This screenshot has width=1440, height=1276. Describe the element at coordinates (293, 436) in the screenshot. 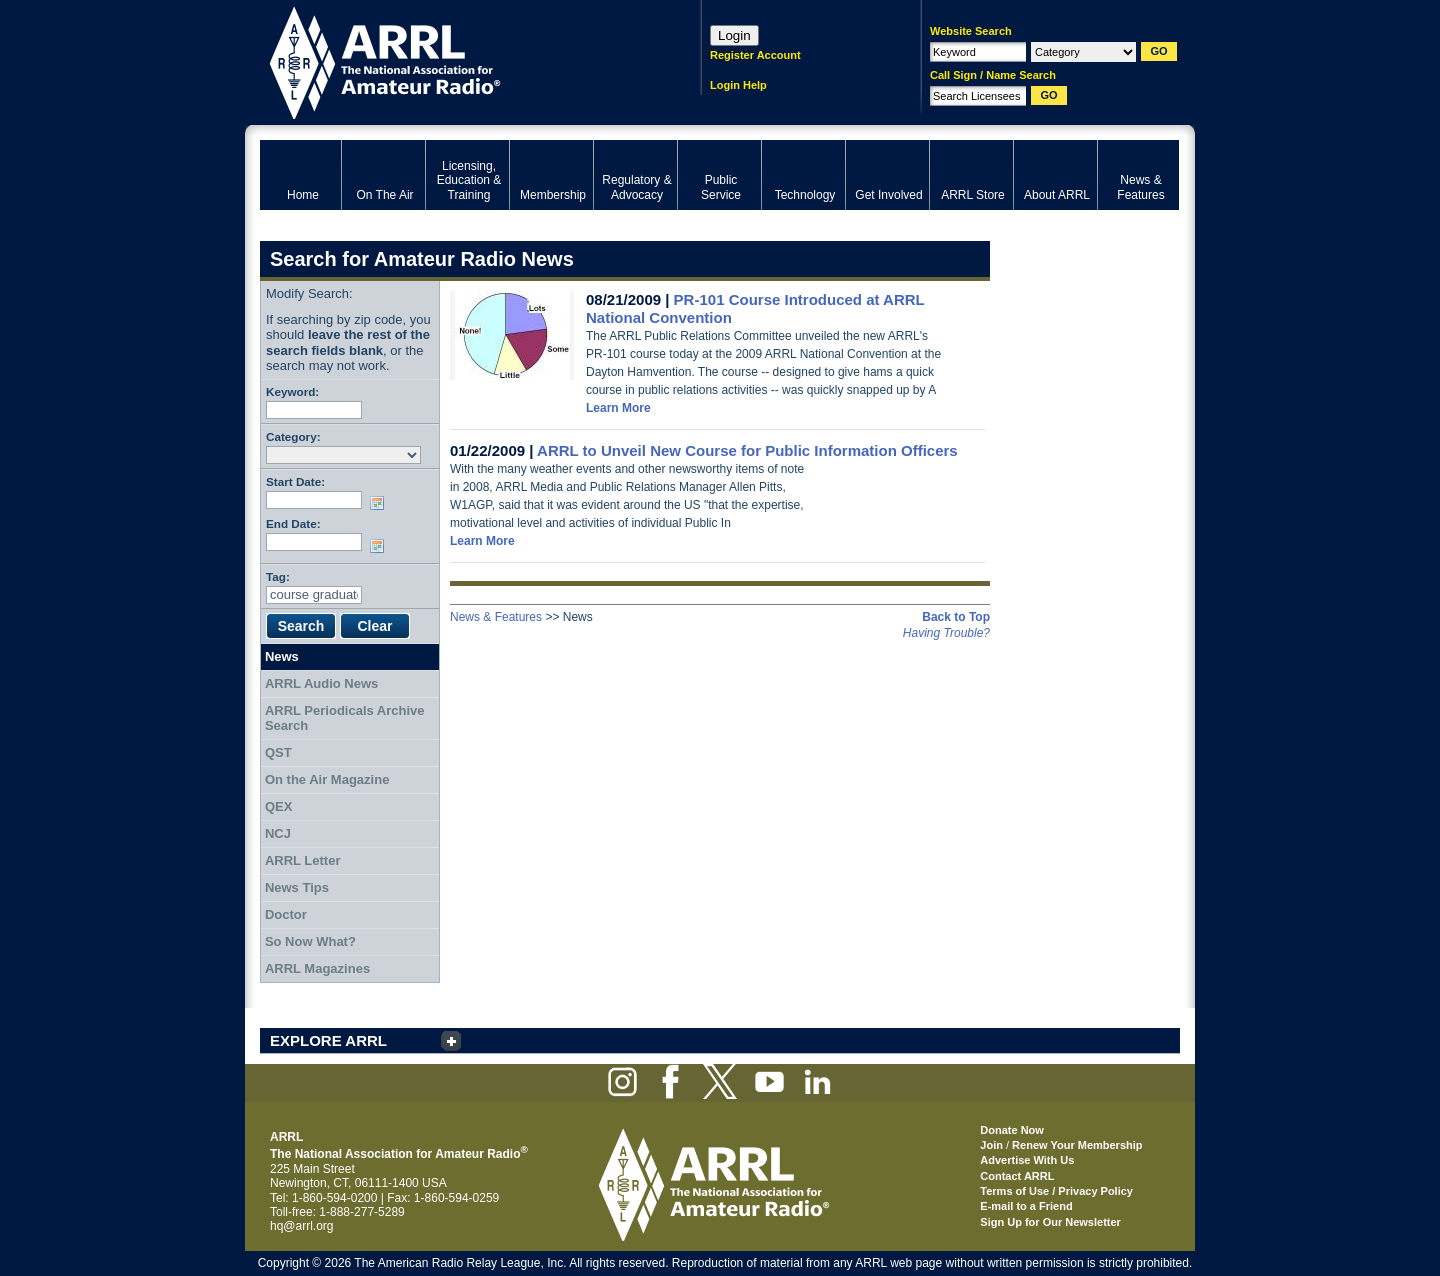

I see `Category:` at that location.